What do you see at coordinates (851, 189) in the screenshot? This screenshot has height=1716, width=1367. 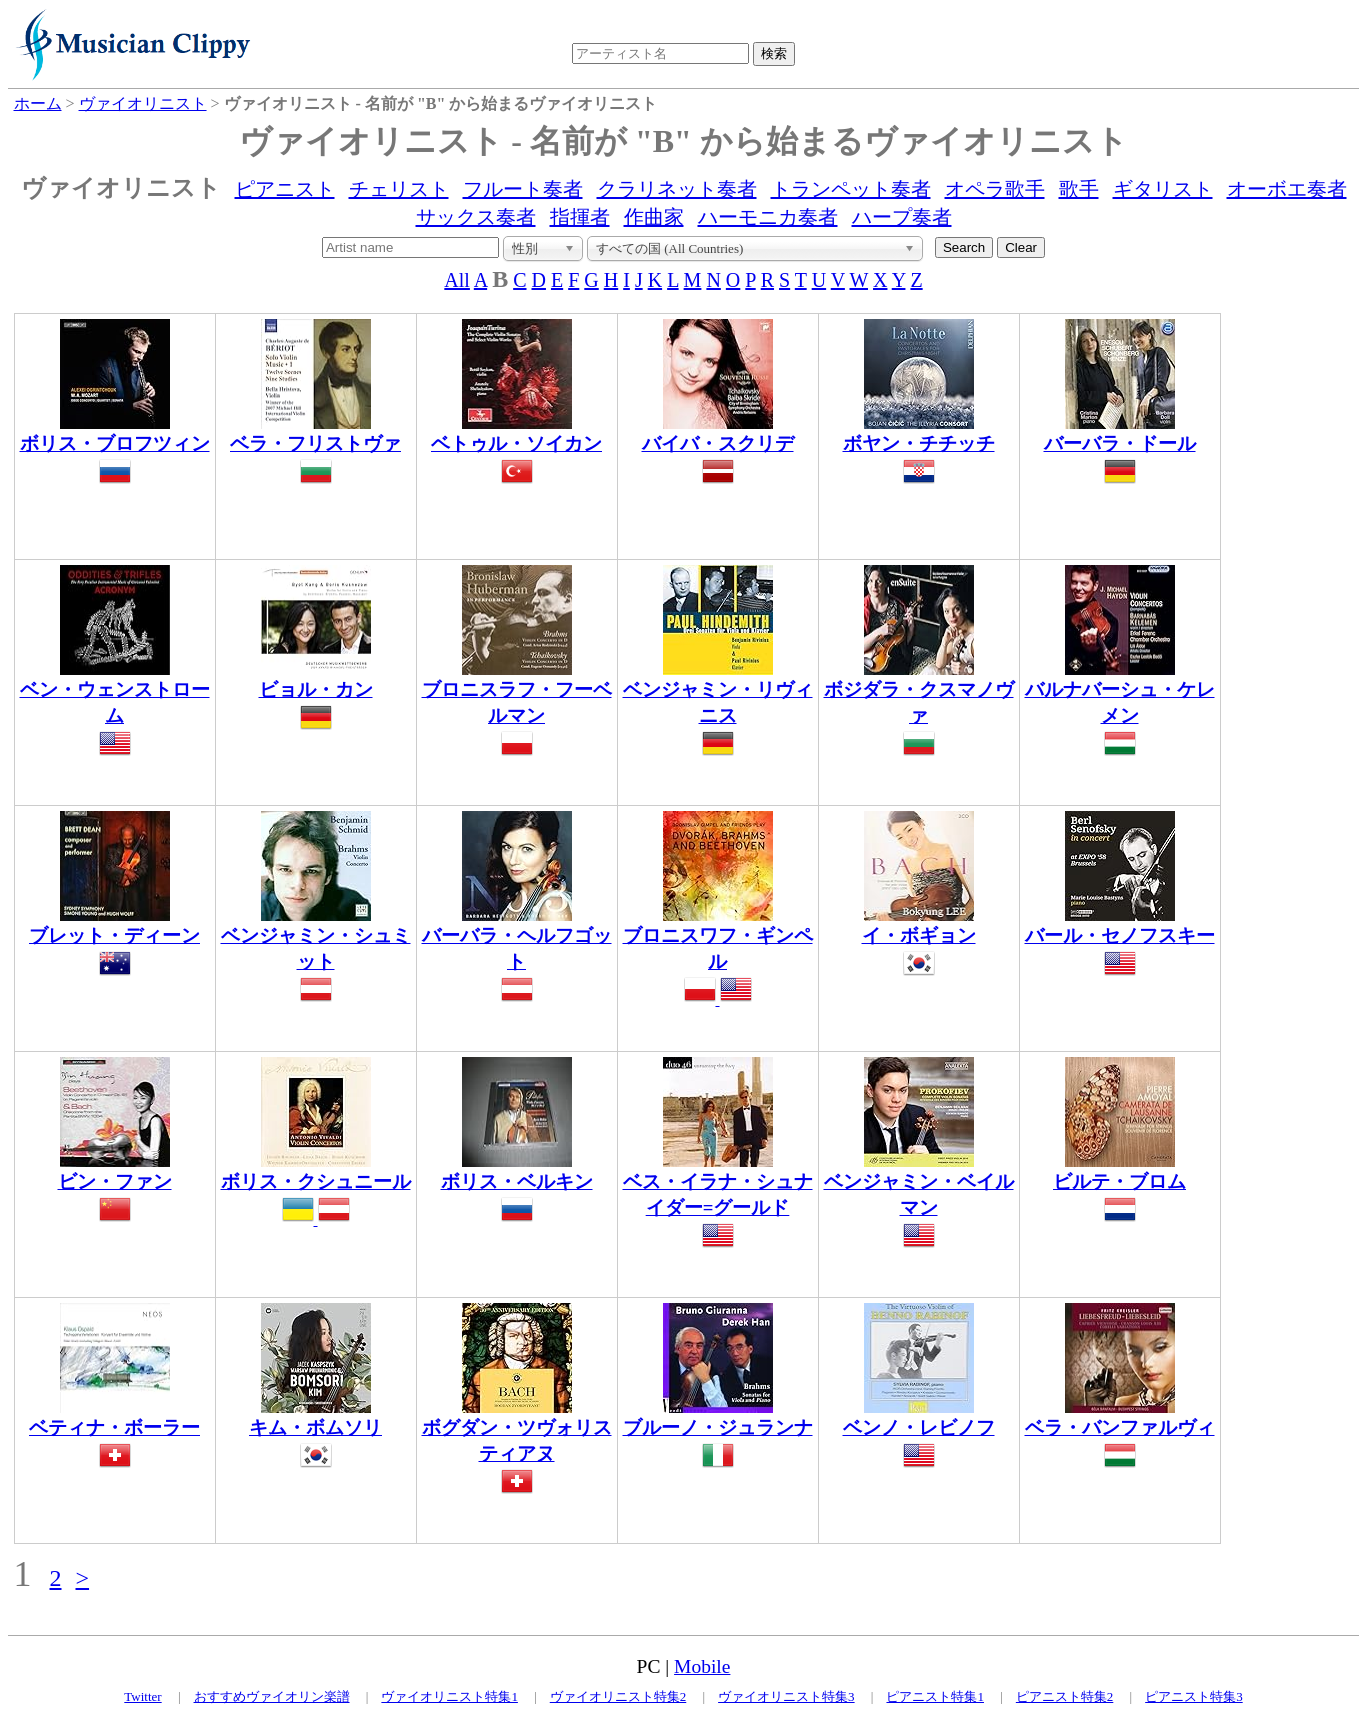 I see `トランペット奏者` at bounding box center [851, 189].